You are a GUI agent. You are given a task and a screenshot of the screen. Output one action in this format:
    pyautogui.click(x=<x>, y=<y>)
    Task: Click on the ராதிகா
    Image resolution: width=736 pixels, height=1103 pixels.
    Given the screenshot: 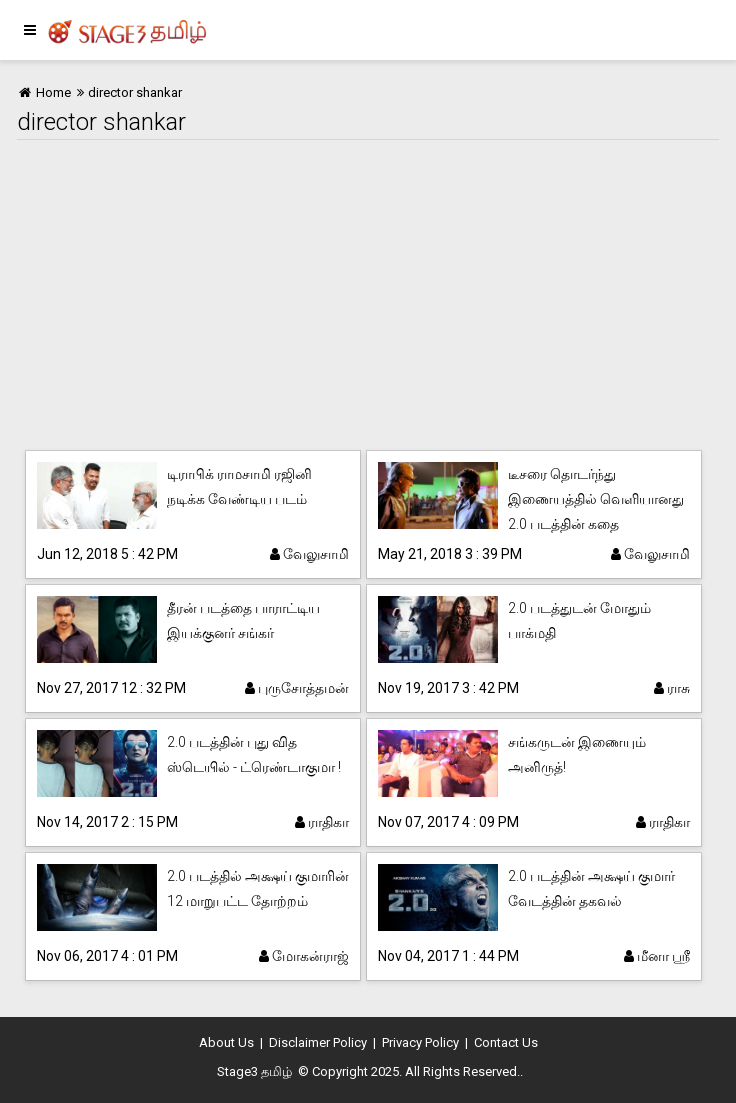 What is the action you would take?
    pyautogui.click(x=322, y=822)
    